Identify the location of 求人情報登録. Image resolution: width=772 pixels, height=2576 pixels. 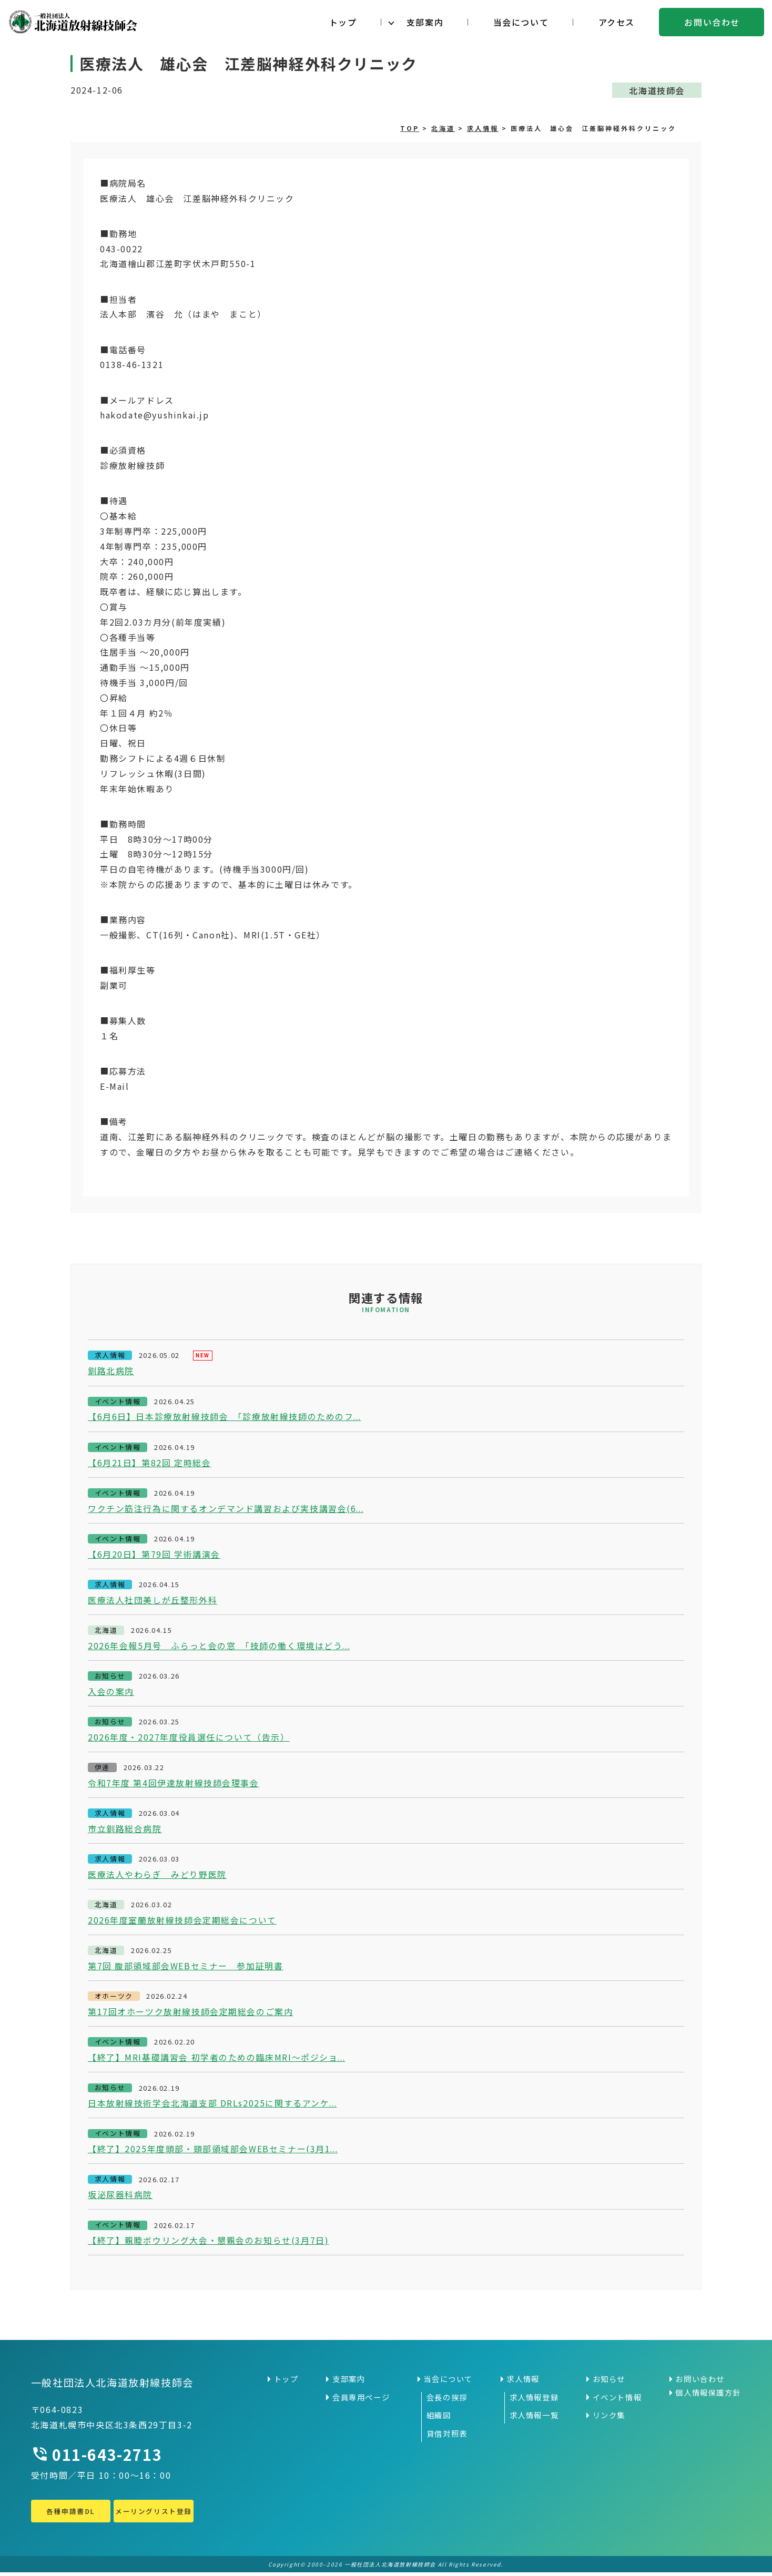
(534, 2401).